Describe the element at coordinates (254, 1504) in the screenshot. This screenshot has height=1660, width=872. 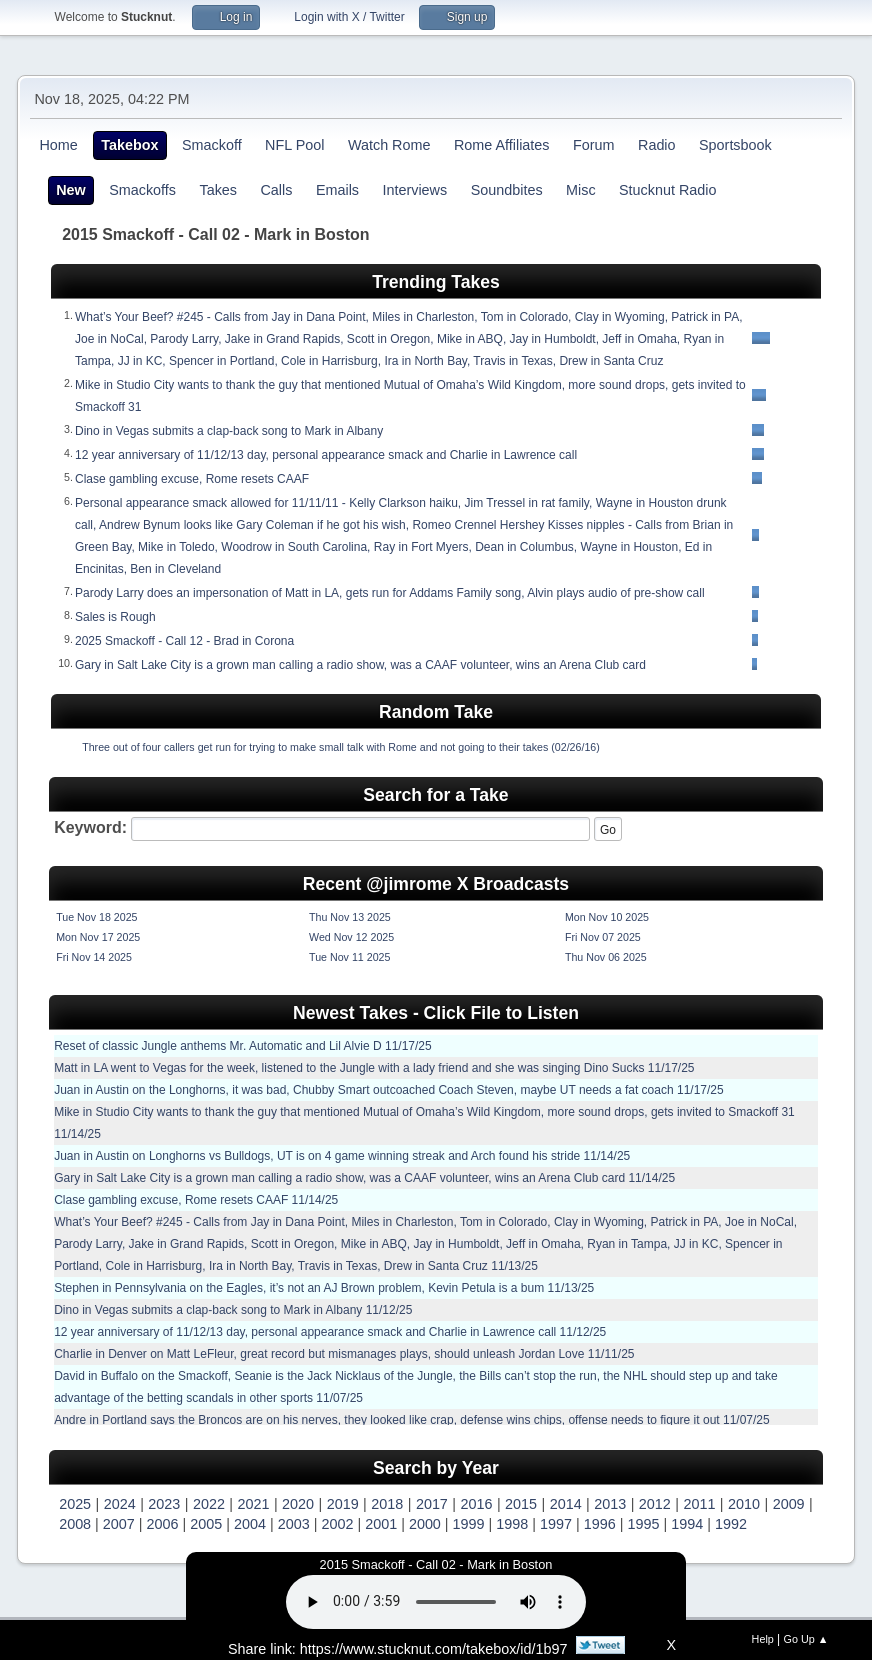
I see `2021` at that location.